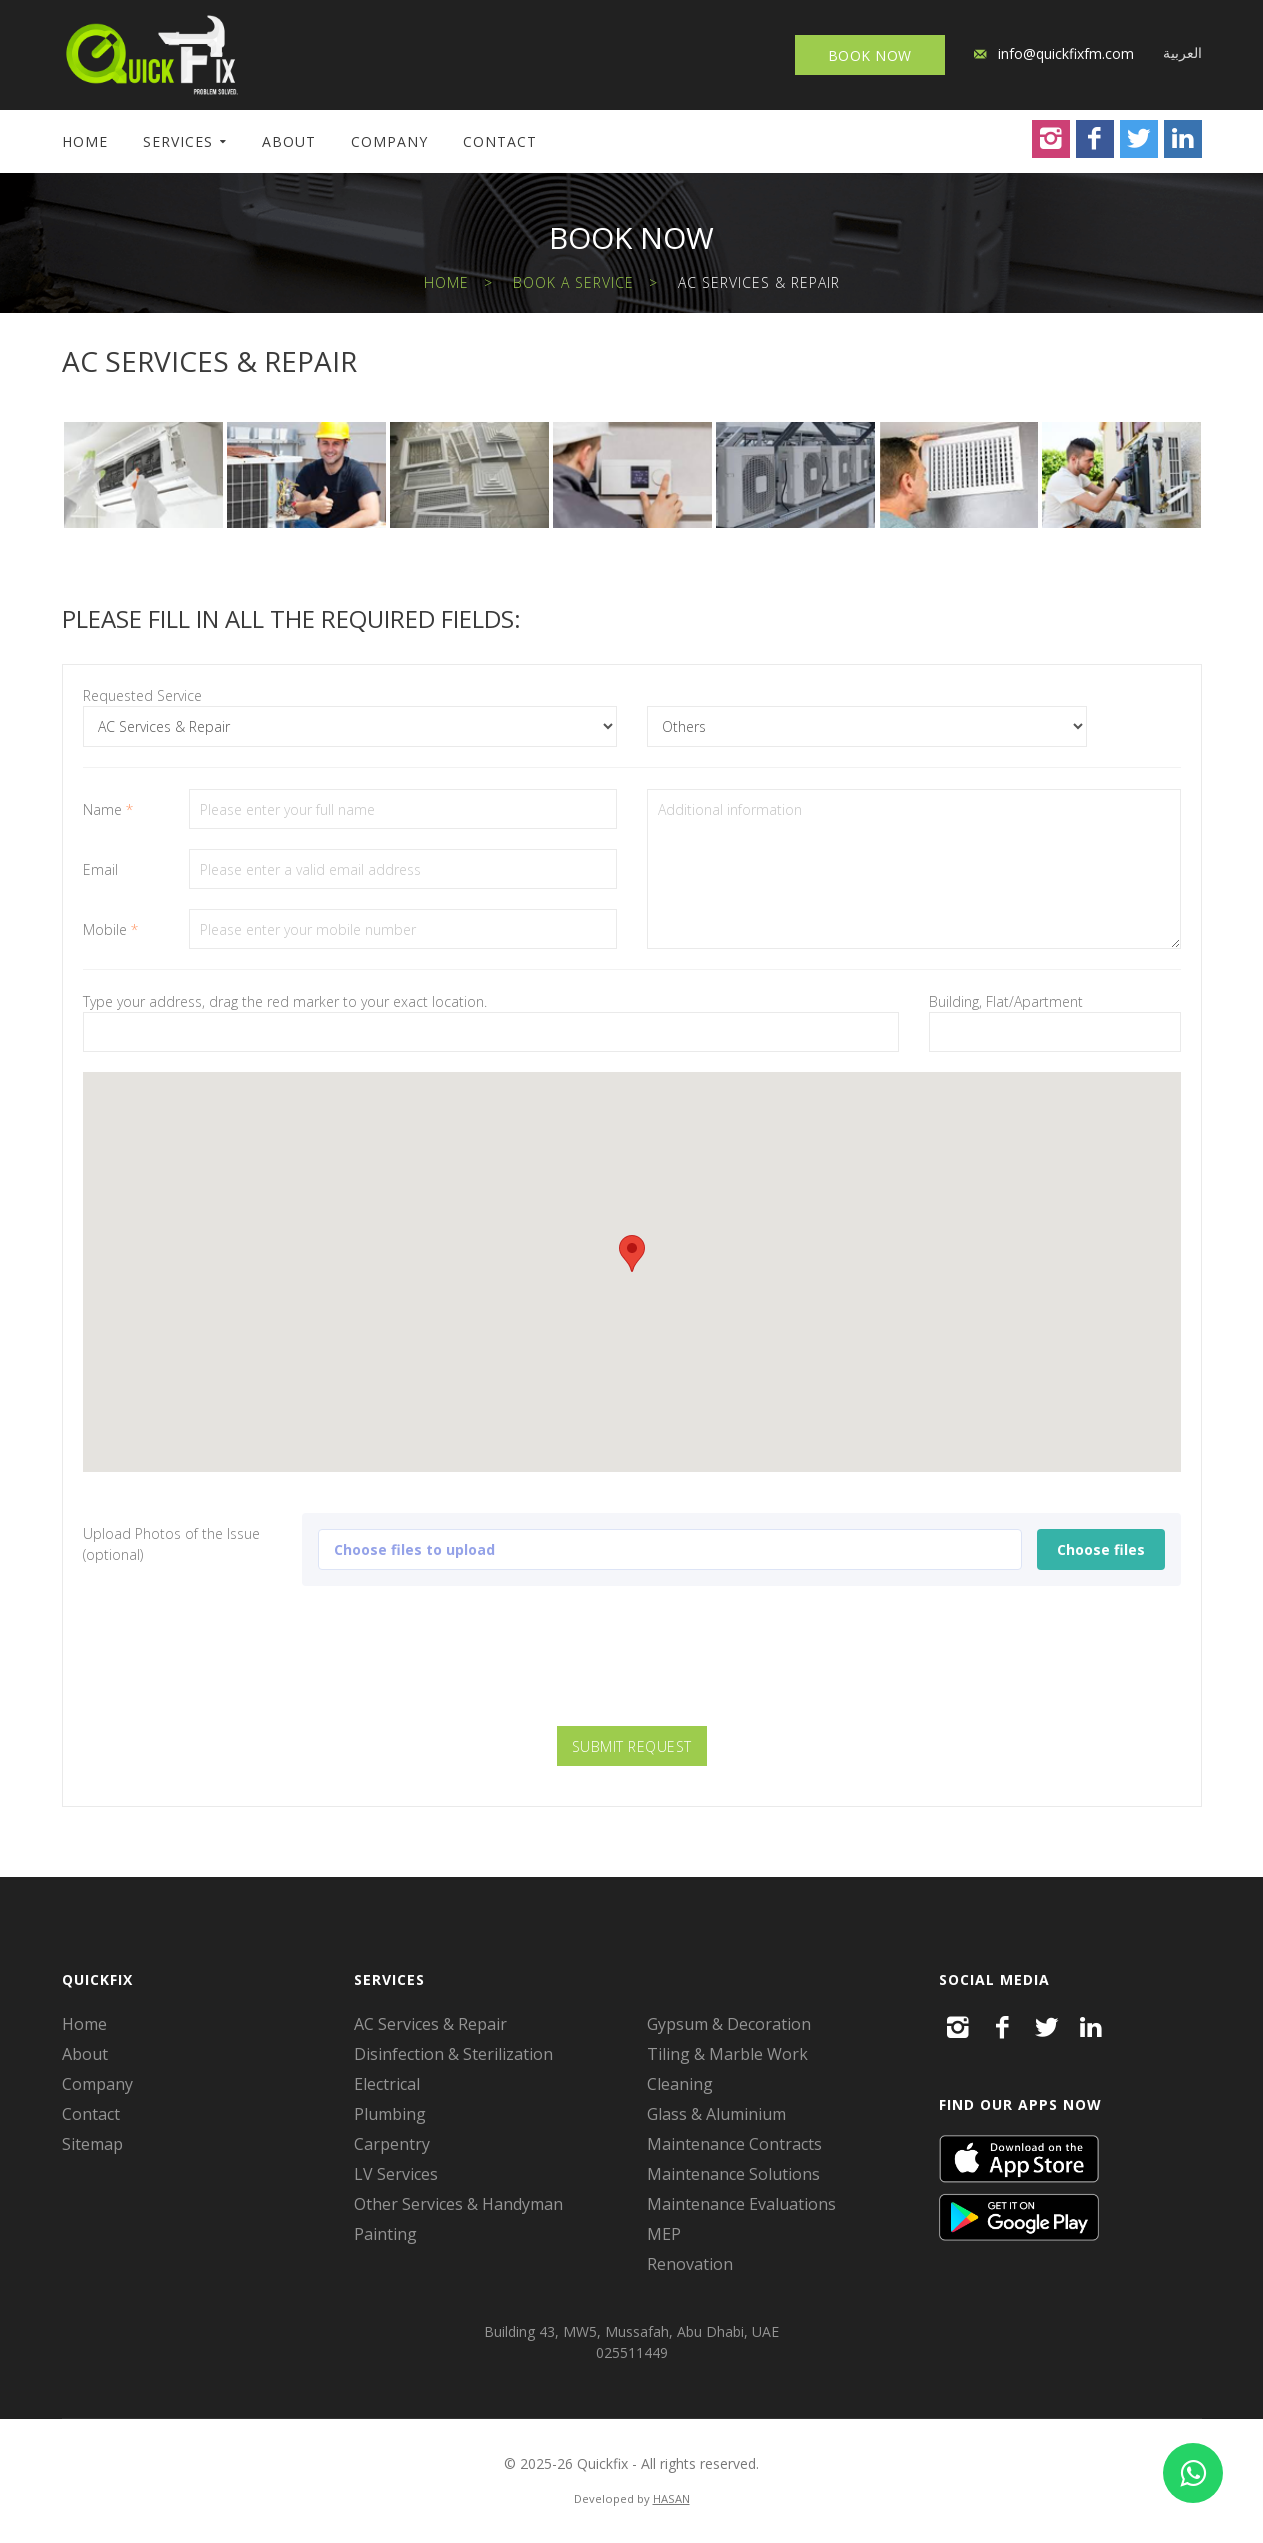  Describe the element at coordinates (171, 1544) in the screenshot. I see `Upload Photos of the Issue (optional)` at that location.